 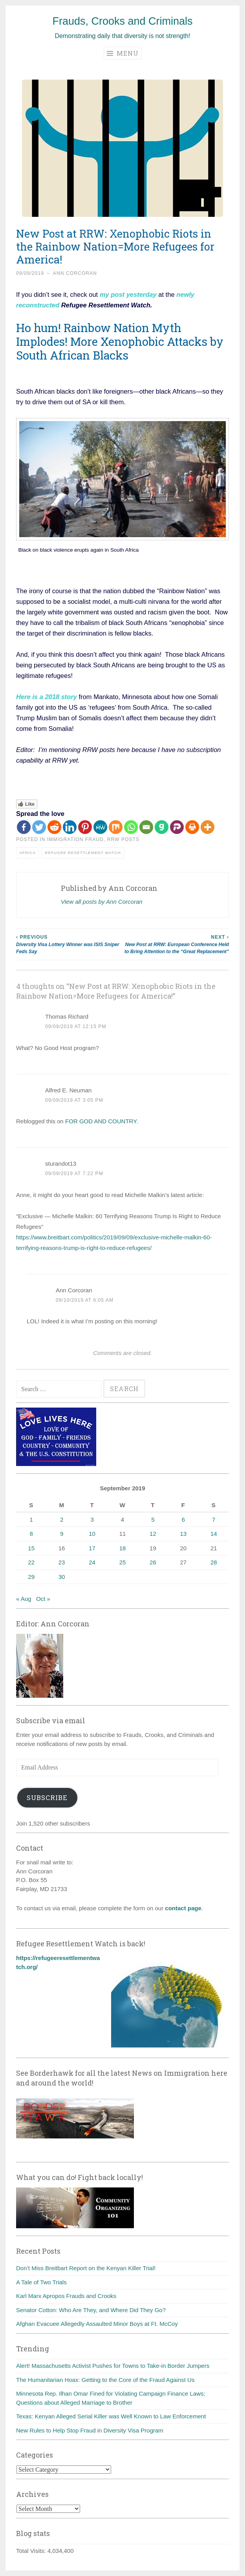 What do you see at coordinates (127, 294) in the screenshot?
I see `my post yesterday` at bounding box center [127, 294].